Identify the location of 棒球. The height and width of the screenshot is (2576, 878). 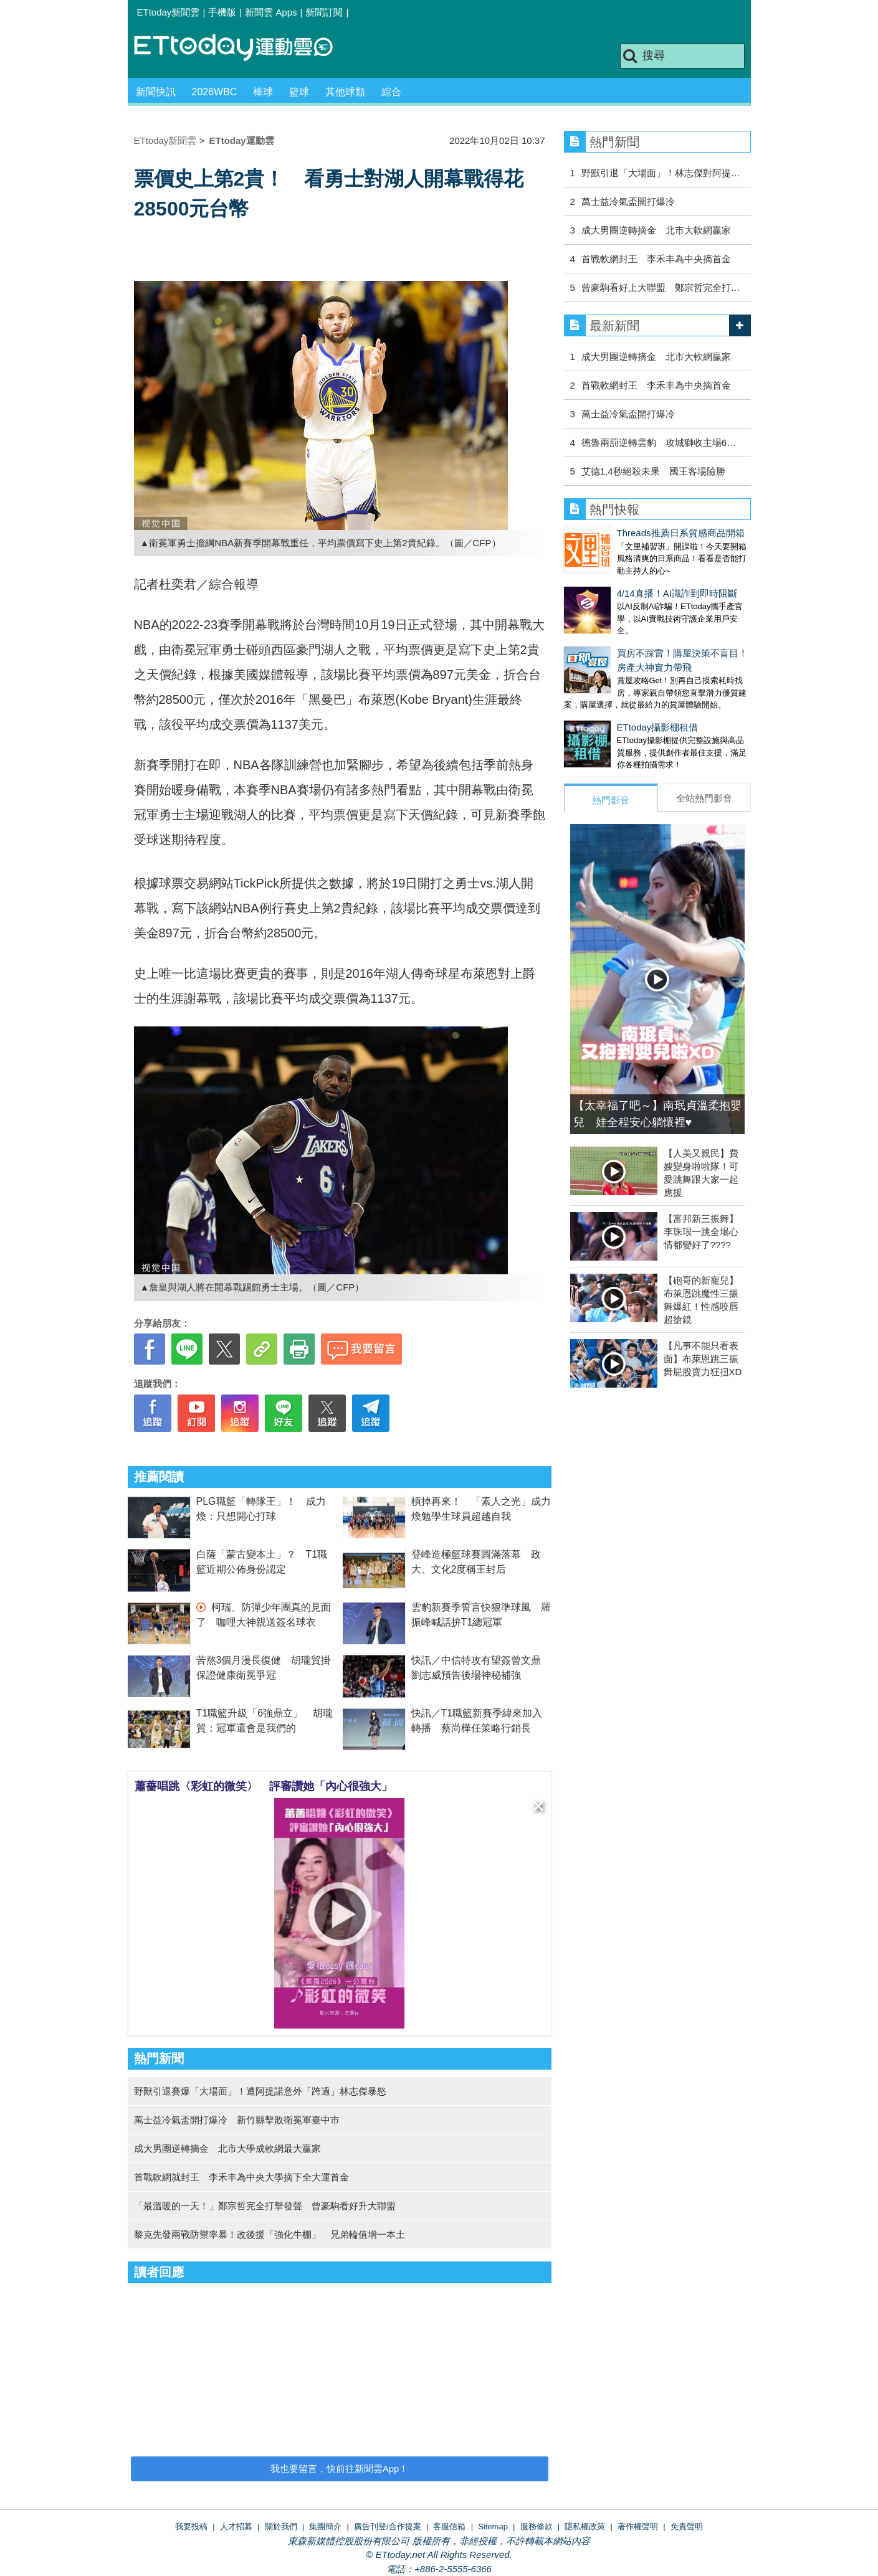
(263, 92).